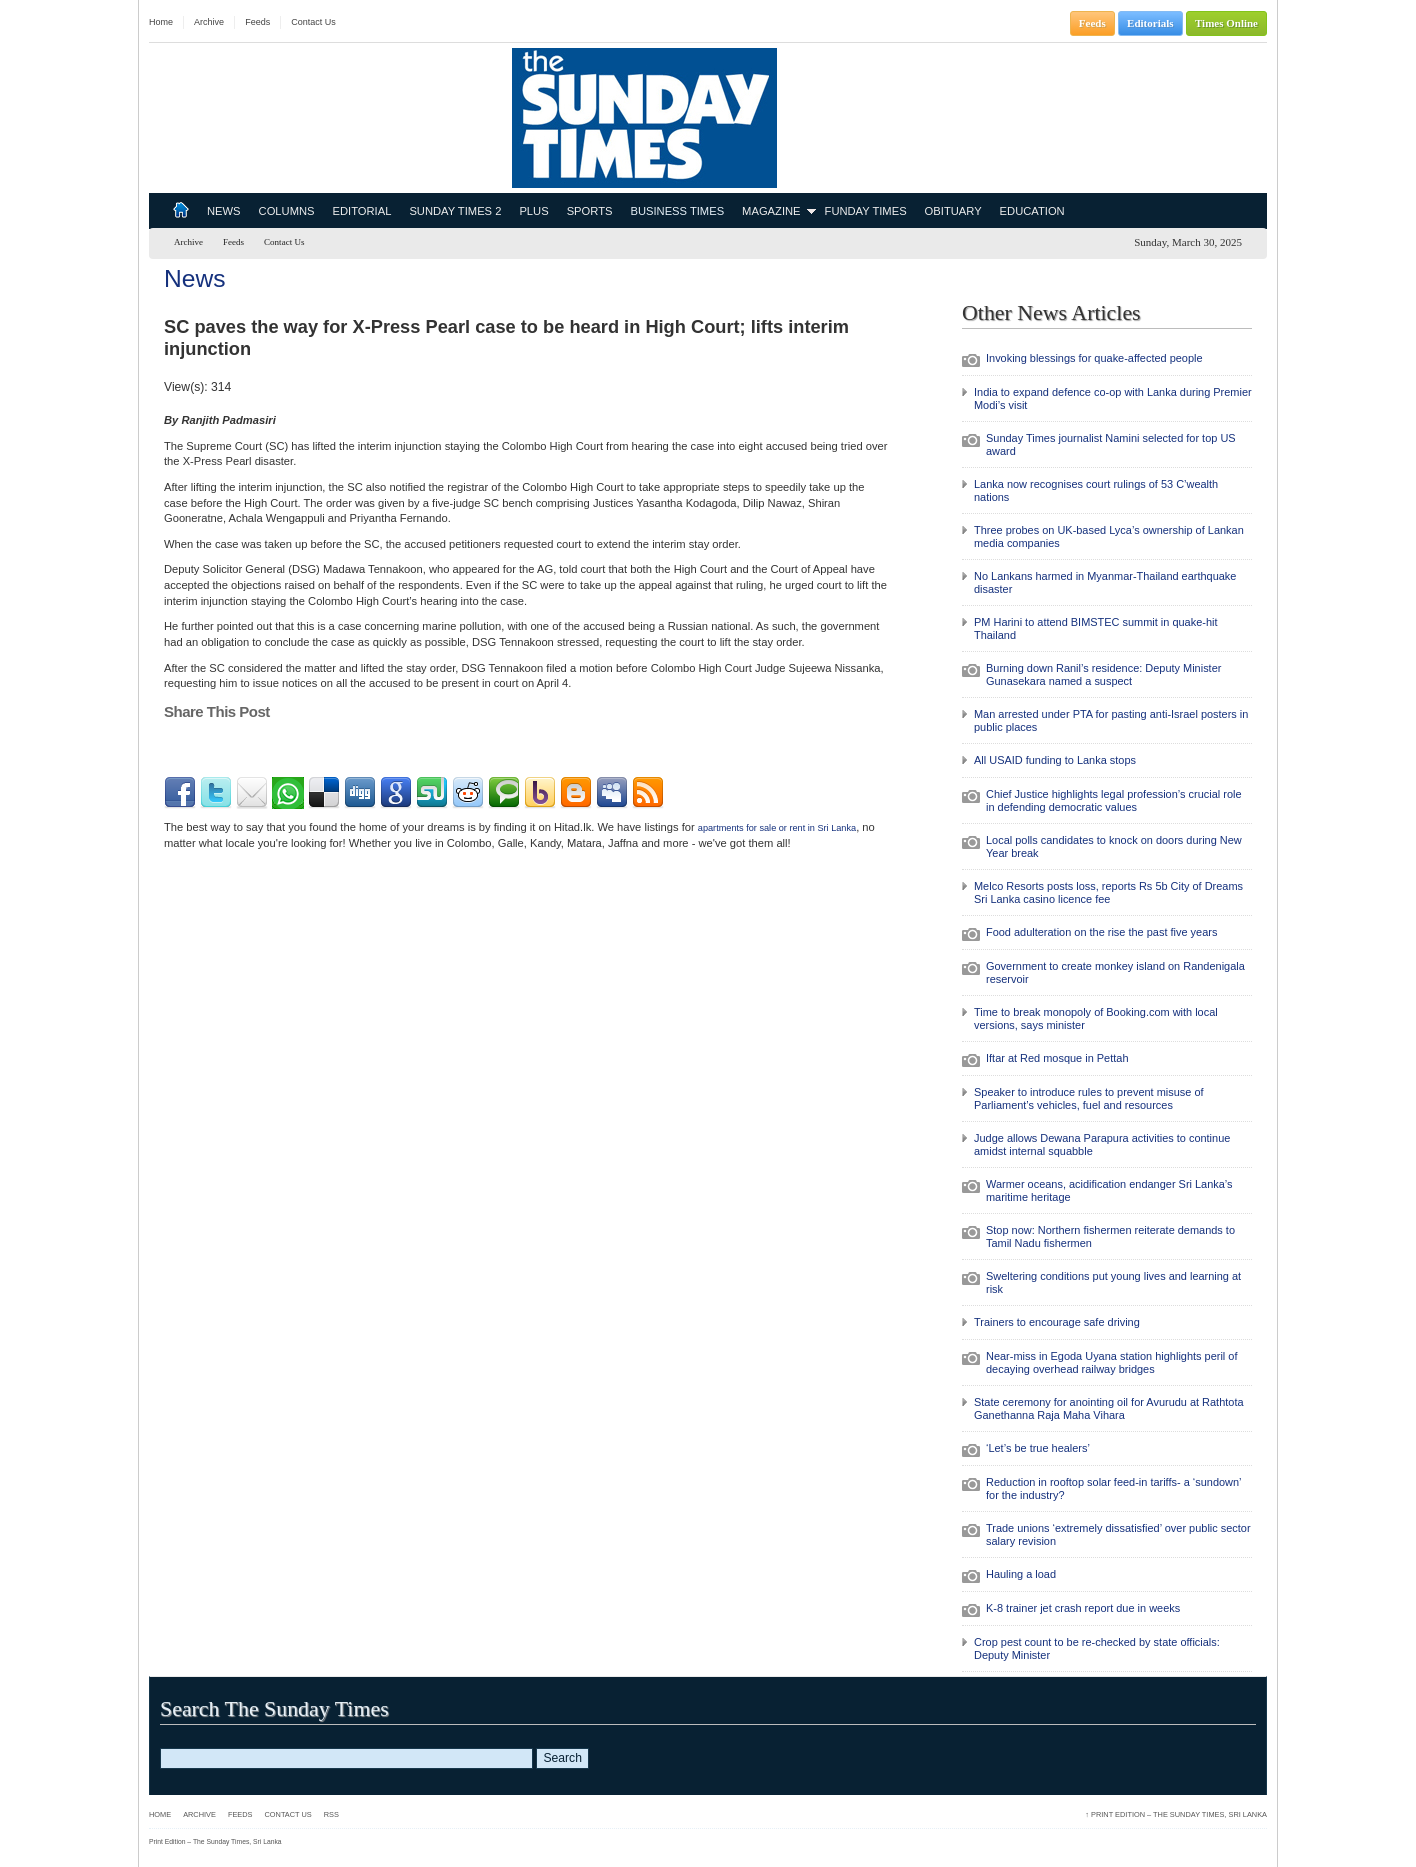  Describe the element at coordinates (324, 793) in the screenshot. I see `Delicious` at that location.